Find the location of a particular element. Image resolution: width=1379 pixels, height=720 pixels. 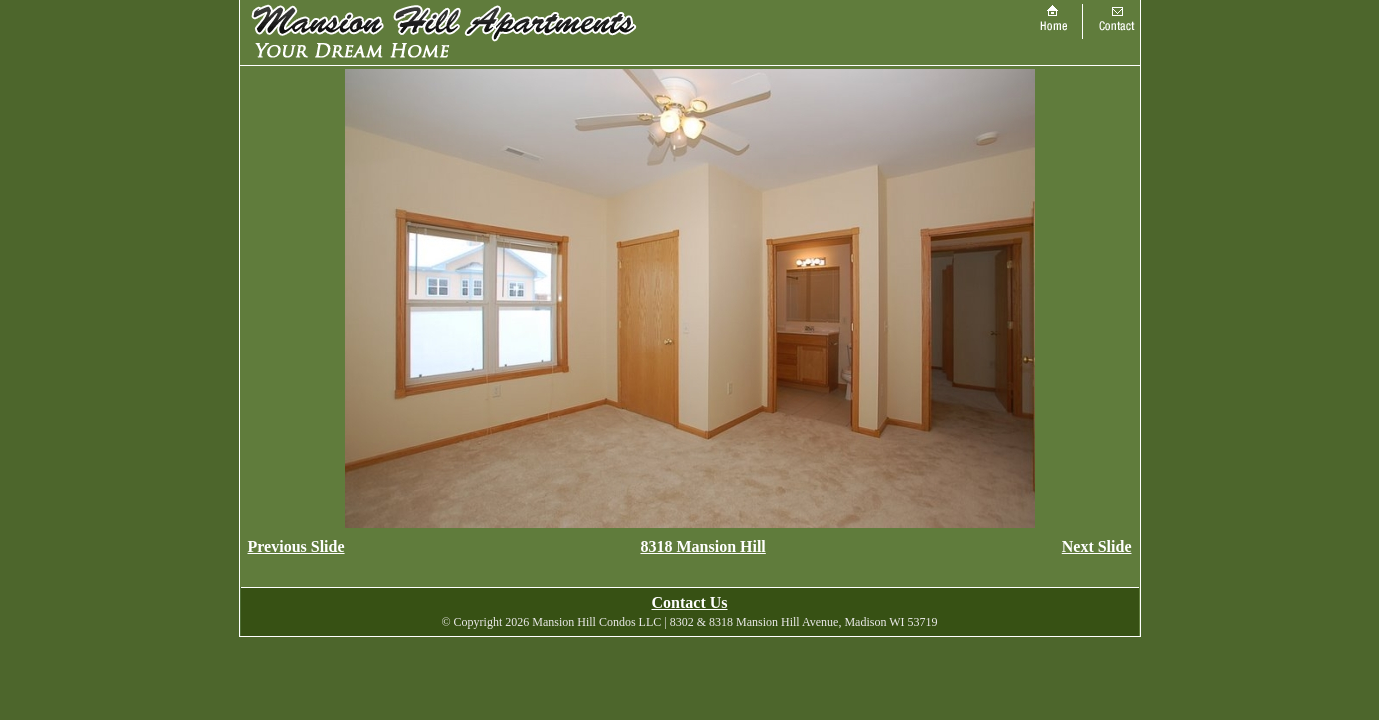

Previous Slide is located at coordinates (296, 546).